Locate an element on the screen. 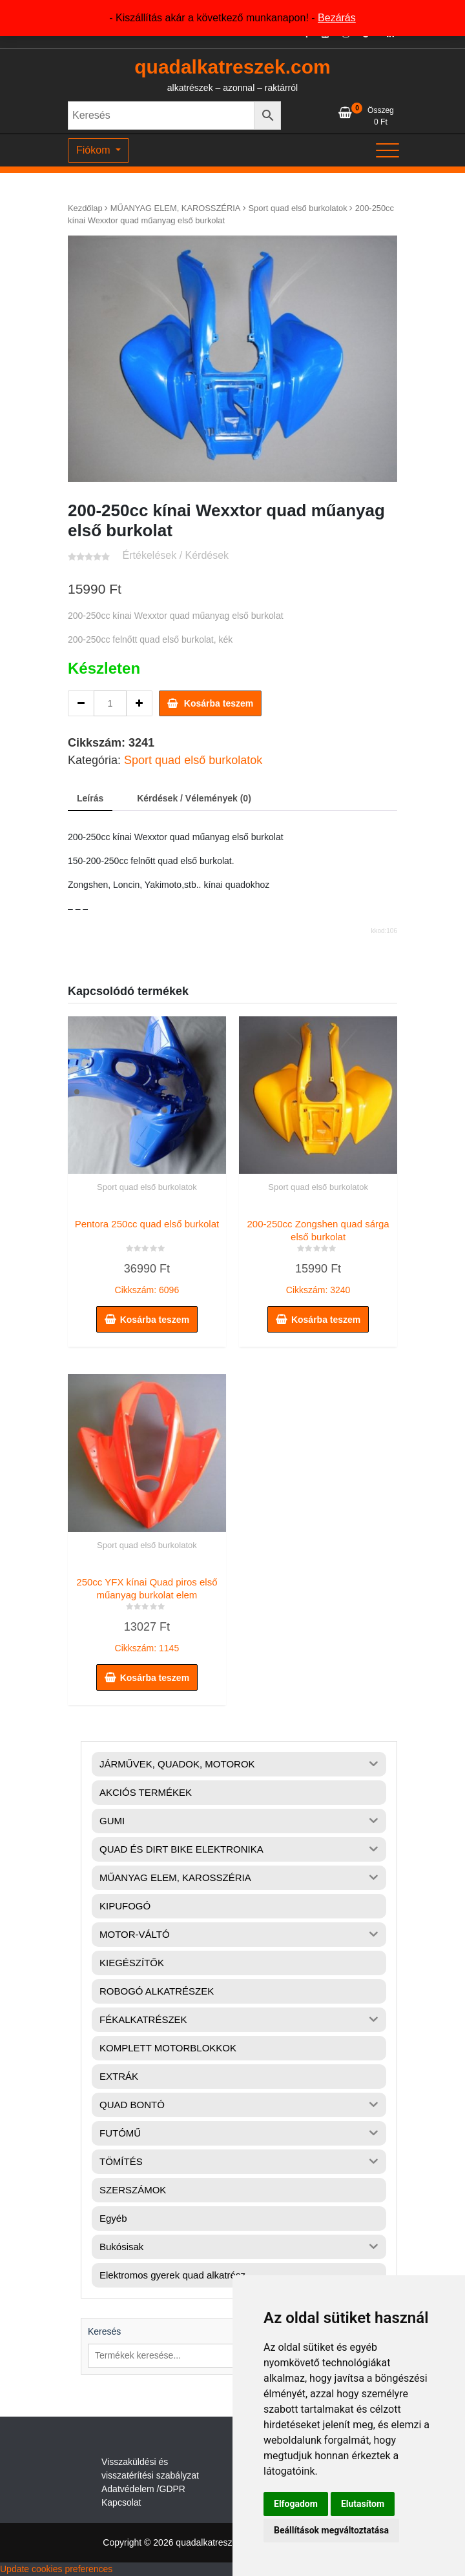 This screenshot has height=2576, width=465. Beállítások megváltoztatása [button] is located at coordinates (331, 2530).